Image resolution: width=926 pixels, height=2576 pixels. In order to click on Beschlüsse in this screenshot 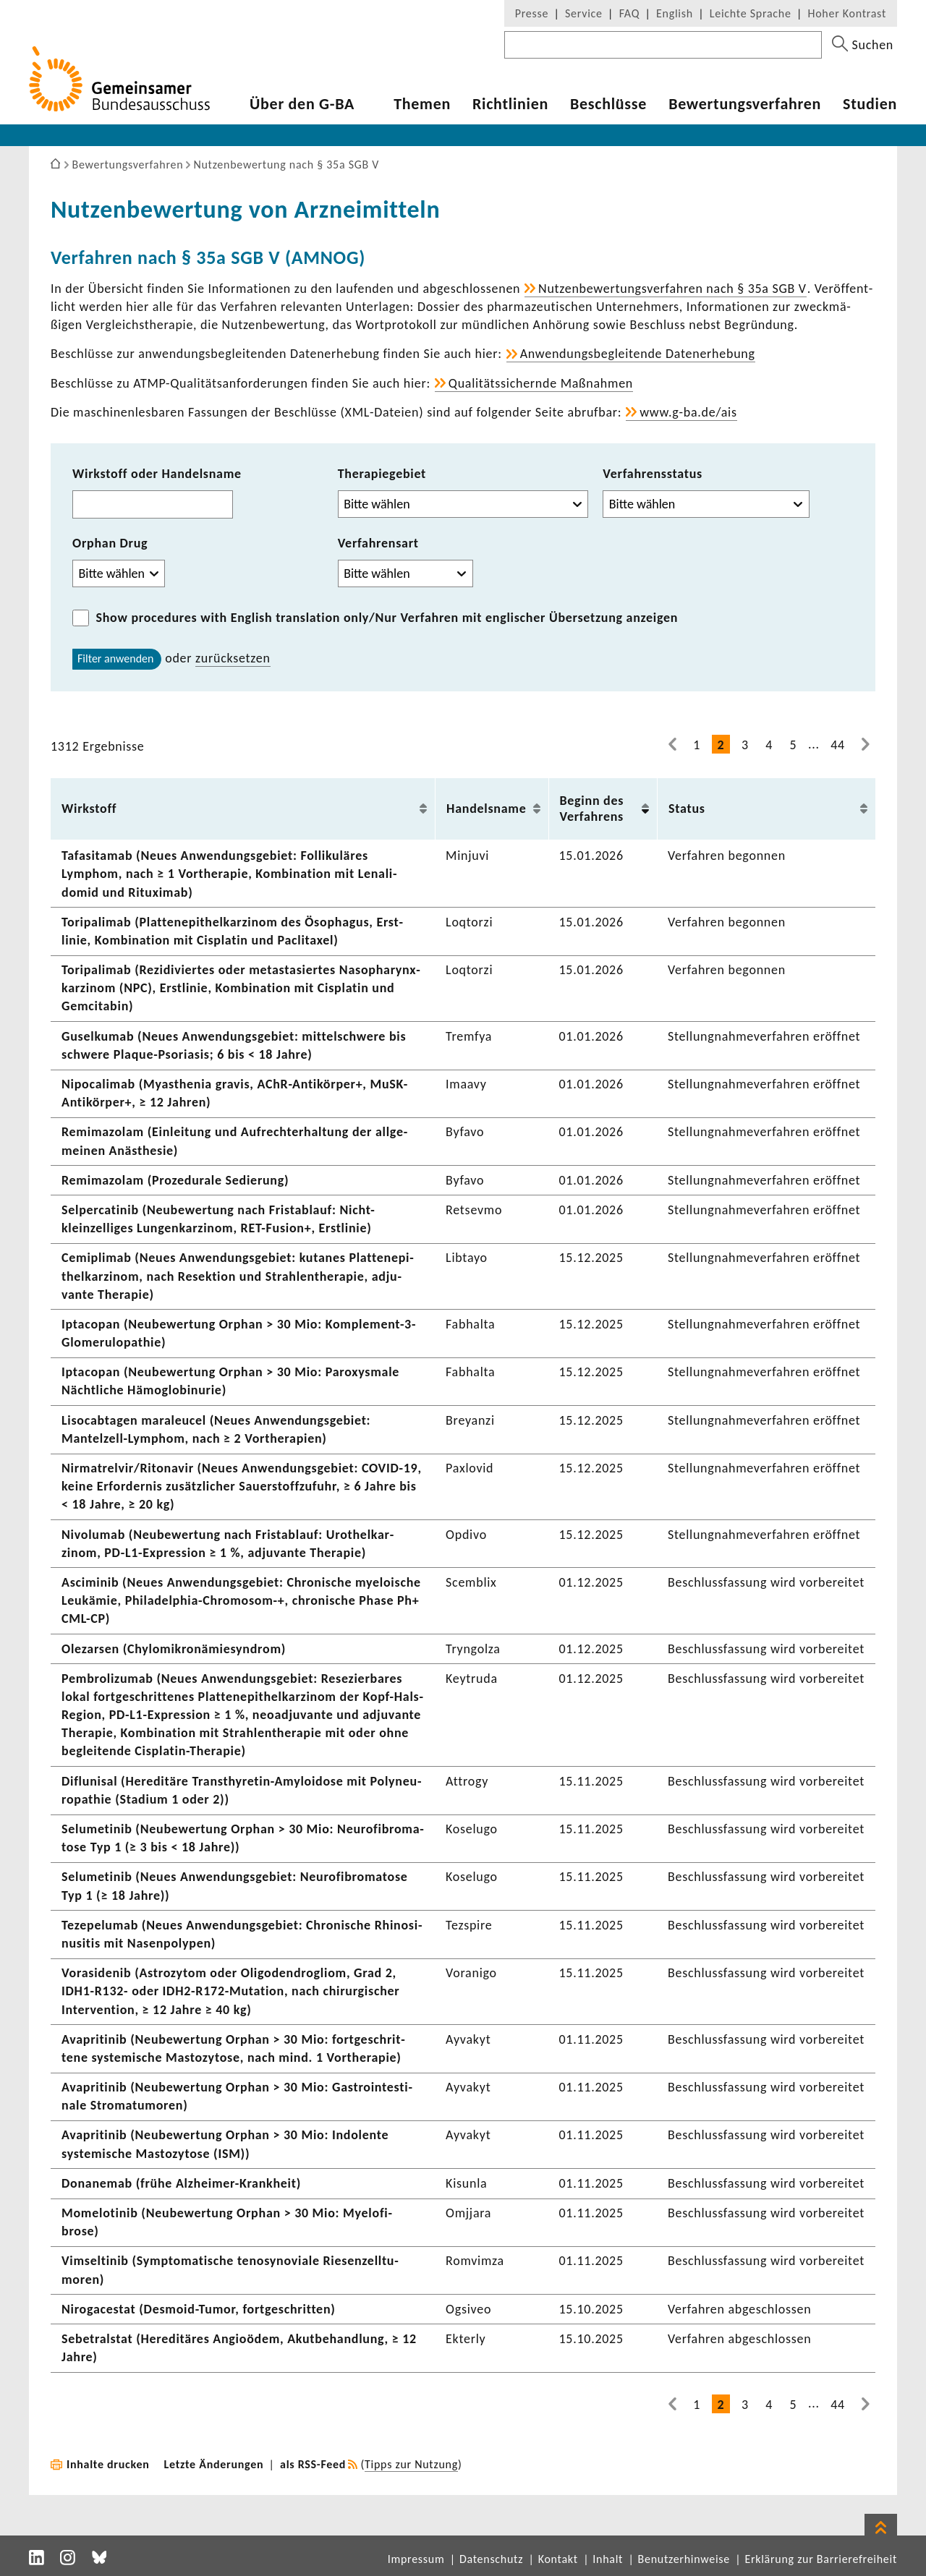, I will do `click(608, 104)`.